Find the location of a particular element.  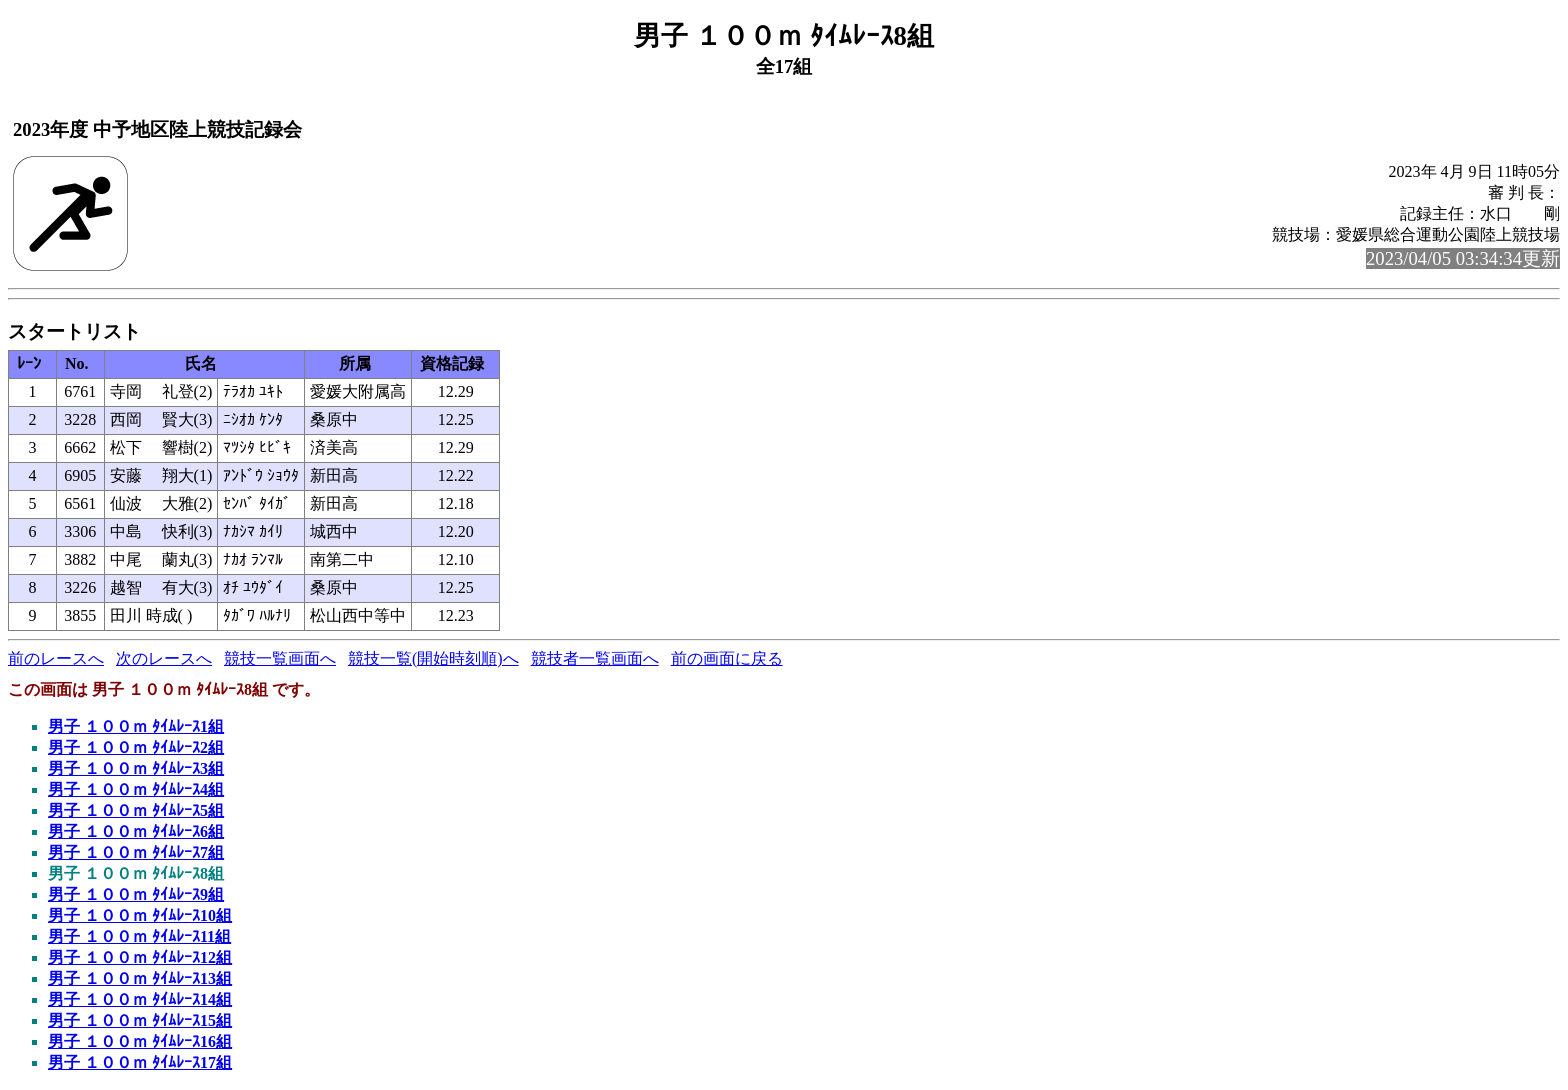

男子 １００ｍ ﾀｲﾑﾚｰｽ9組 is located at coordinates (136, 894).